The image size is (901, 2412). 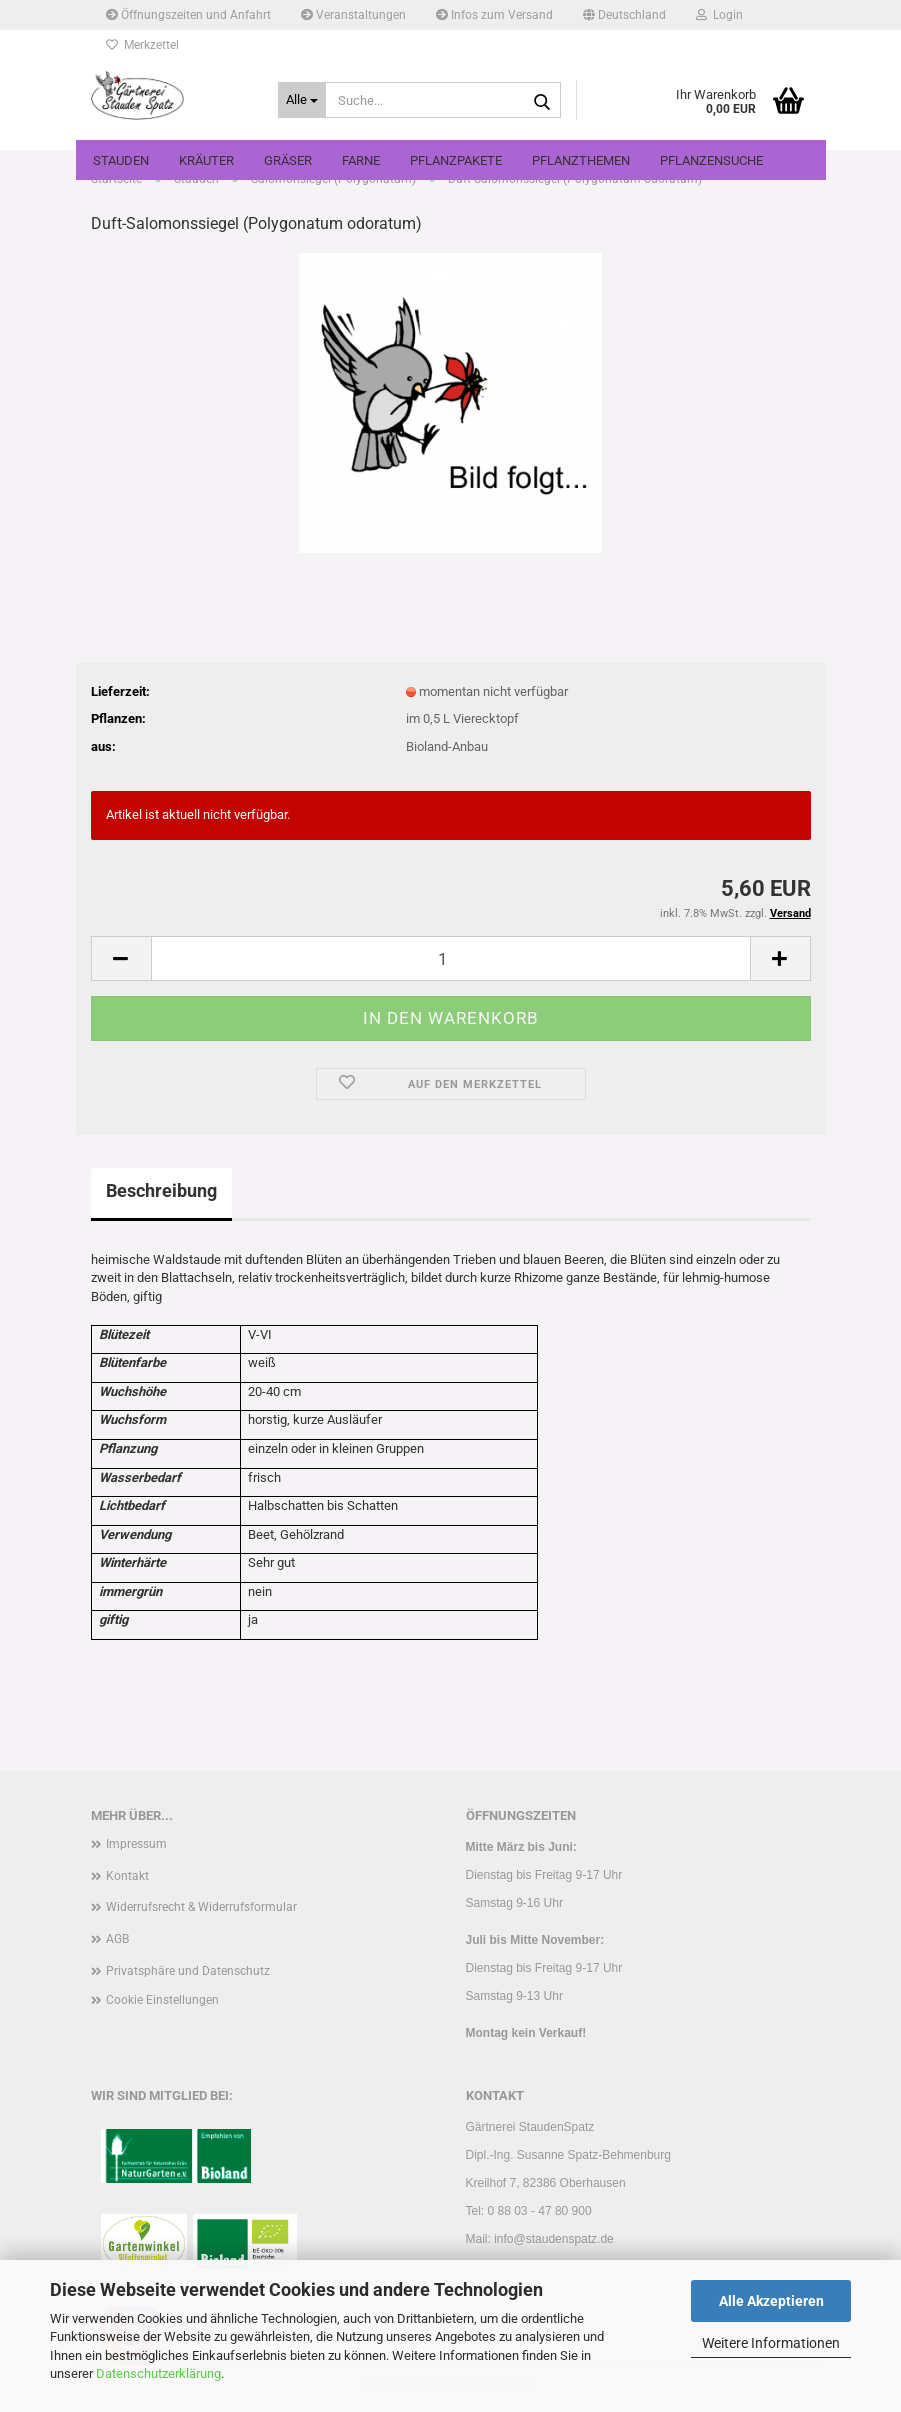 What do you see at coordinates (136, 1844) in the screenshot?
I see `Impressum` at bounding box center [136, 1844].